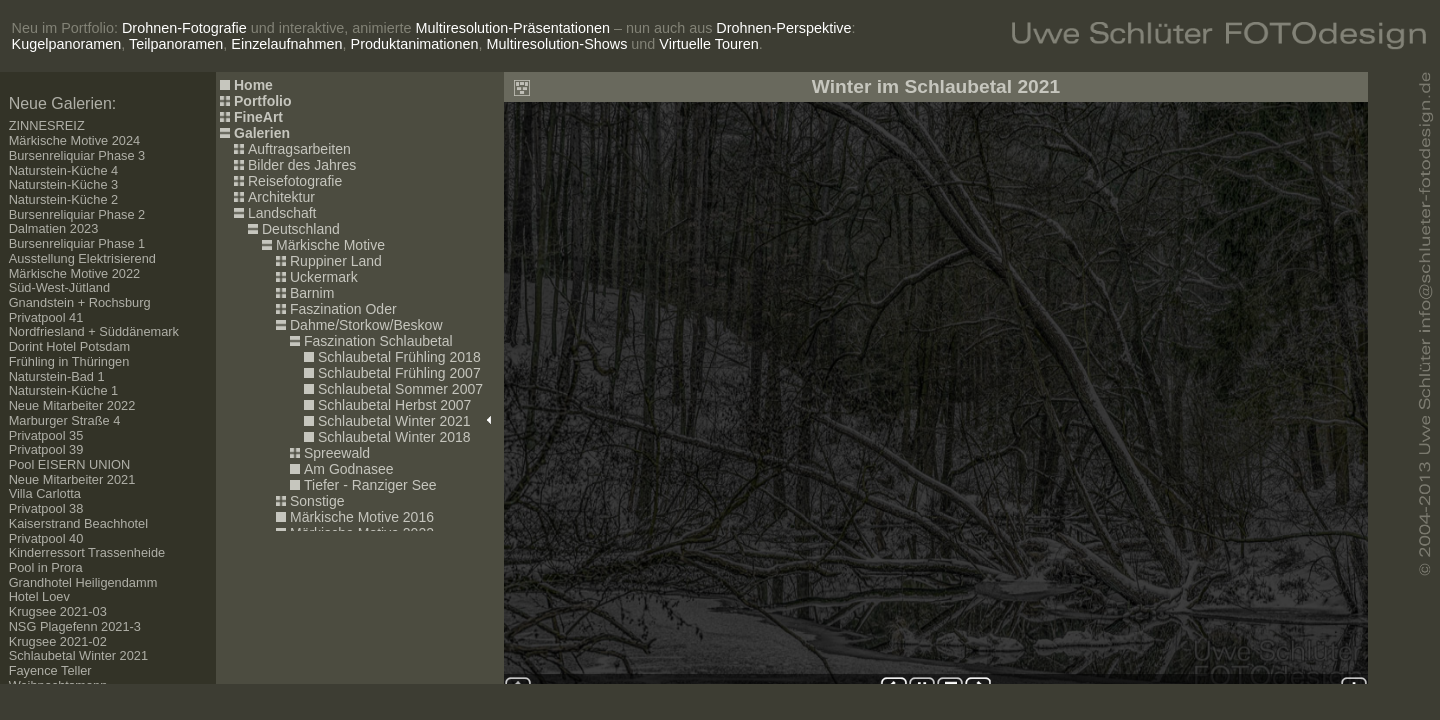 Image resolution: width=1440 pixels, height=720 pixels. What do you see at coordinates (75, 273) in the screenshot?
I see `Märkische Motive 2022` at bounding box center [75, 273].